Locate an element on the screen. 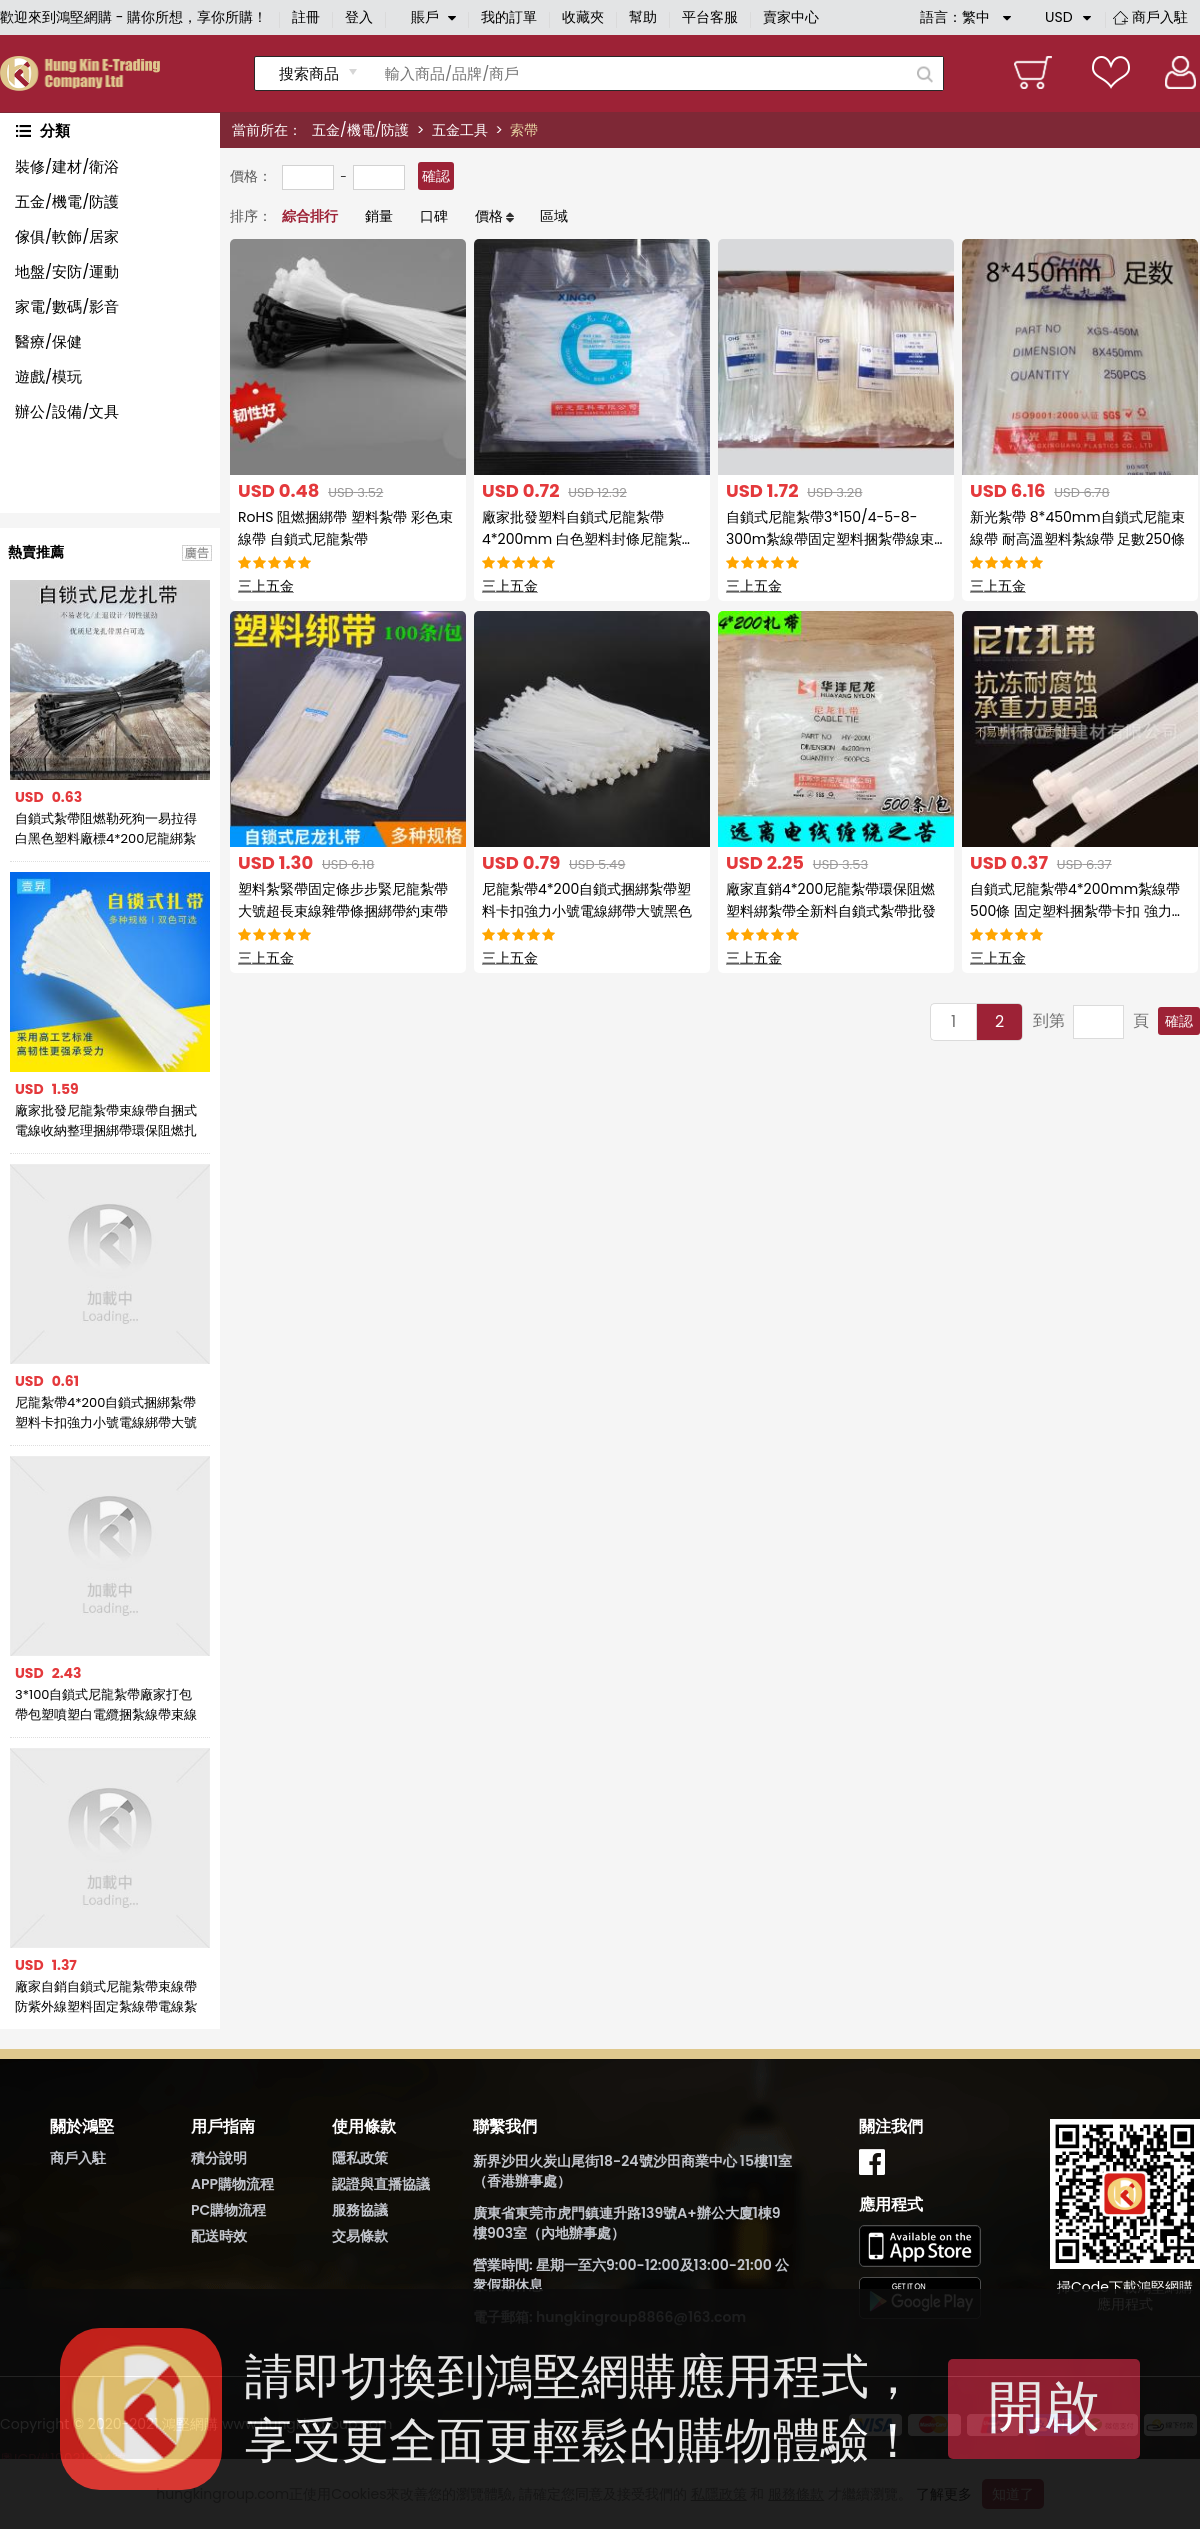 Image resolution: width=1200 pixels, height=2529 pixels. 3*100自鎖式尼龍紮帶廠家打包帶包塑噴塑白電纜捆紮線帶束線帶 is located at coordinates (106, 1705).